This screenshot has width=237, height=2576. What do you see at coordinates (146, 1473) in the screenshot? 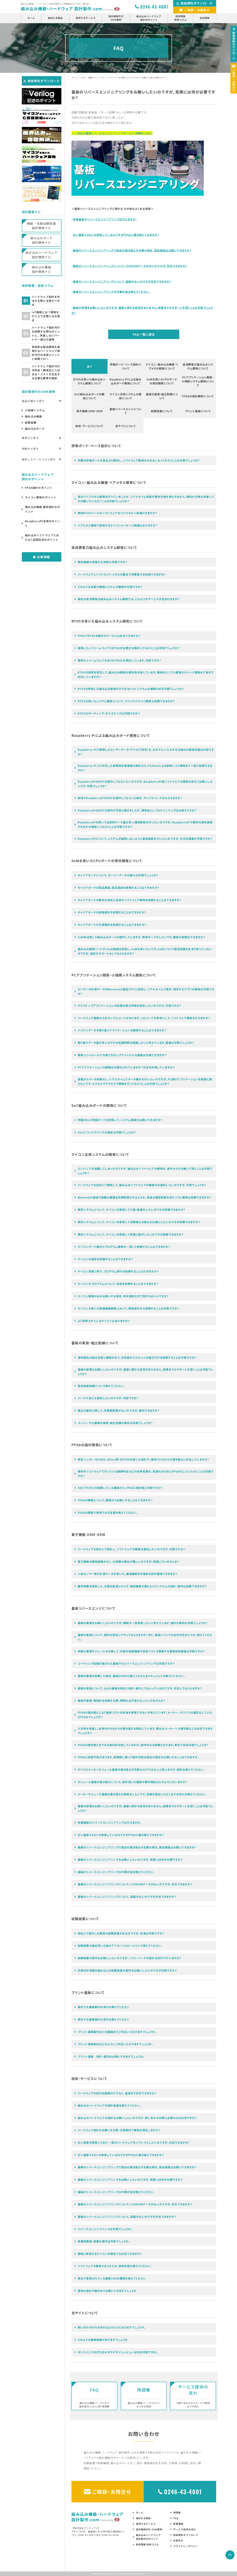
I see `既存のソフトウェアで行っている画像判定などの信号処理を、高速化のためにFPGA化していただくことは可能ですか？` at bounding box center [146, 1473].